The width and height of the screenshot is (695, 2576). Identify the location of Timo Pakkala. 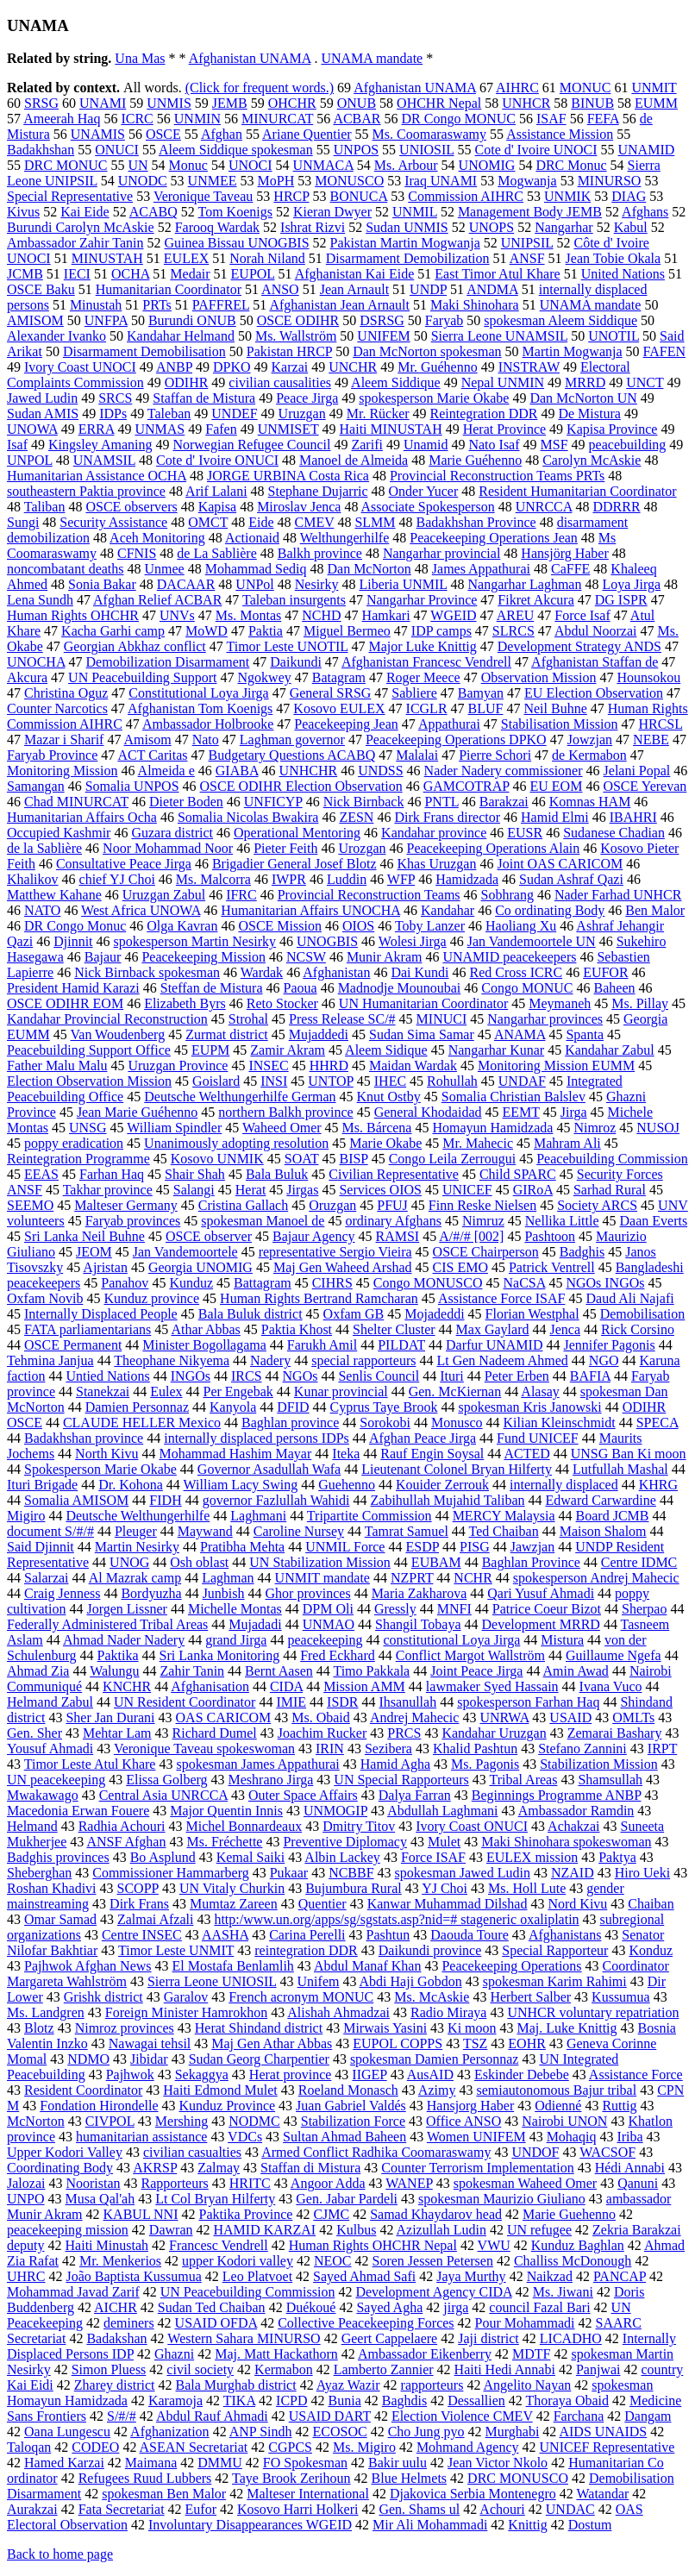
(371, 1671).